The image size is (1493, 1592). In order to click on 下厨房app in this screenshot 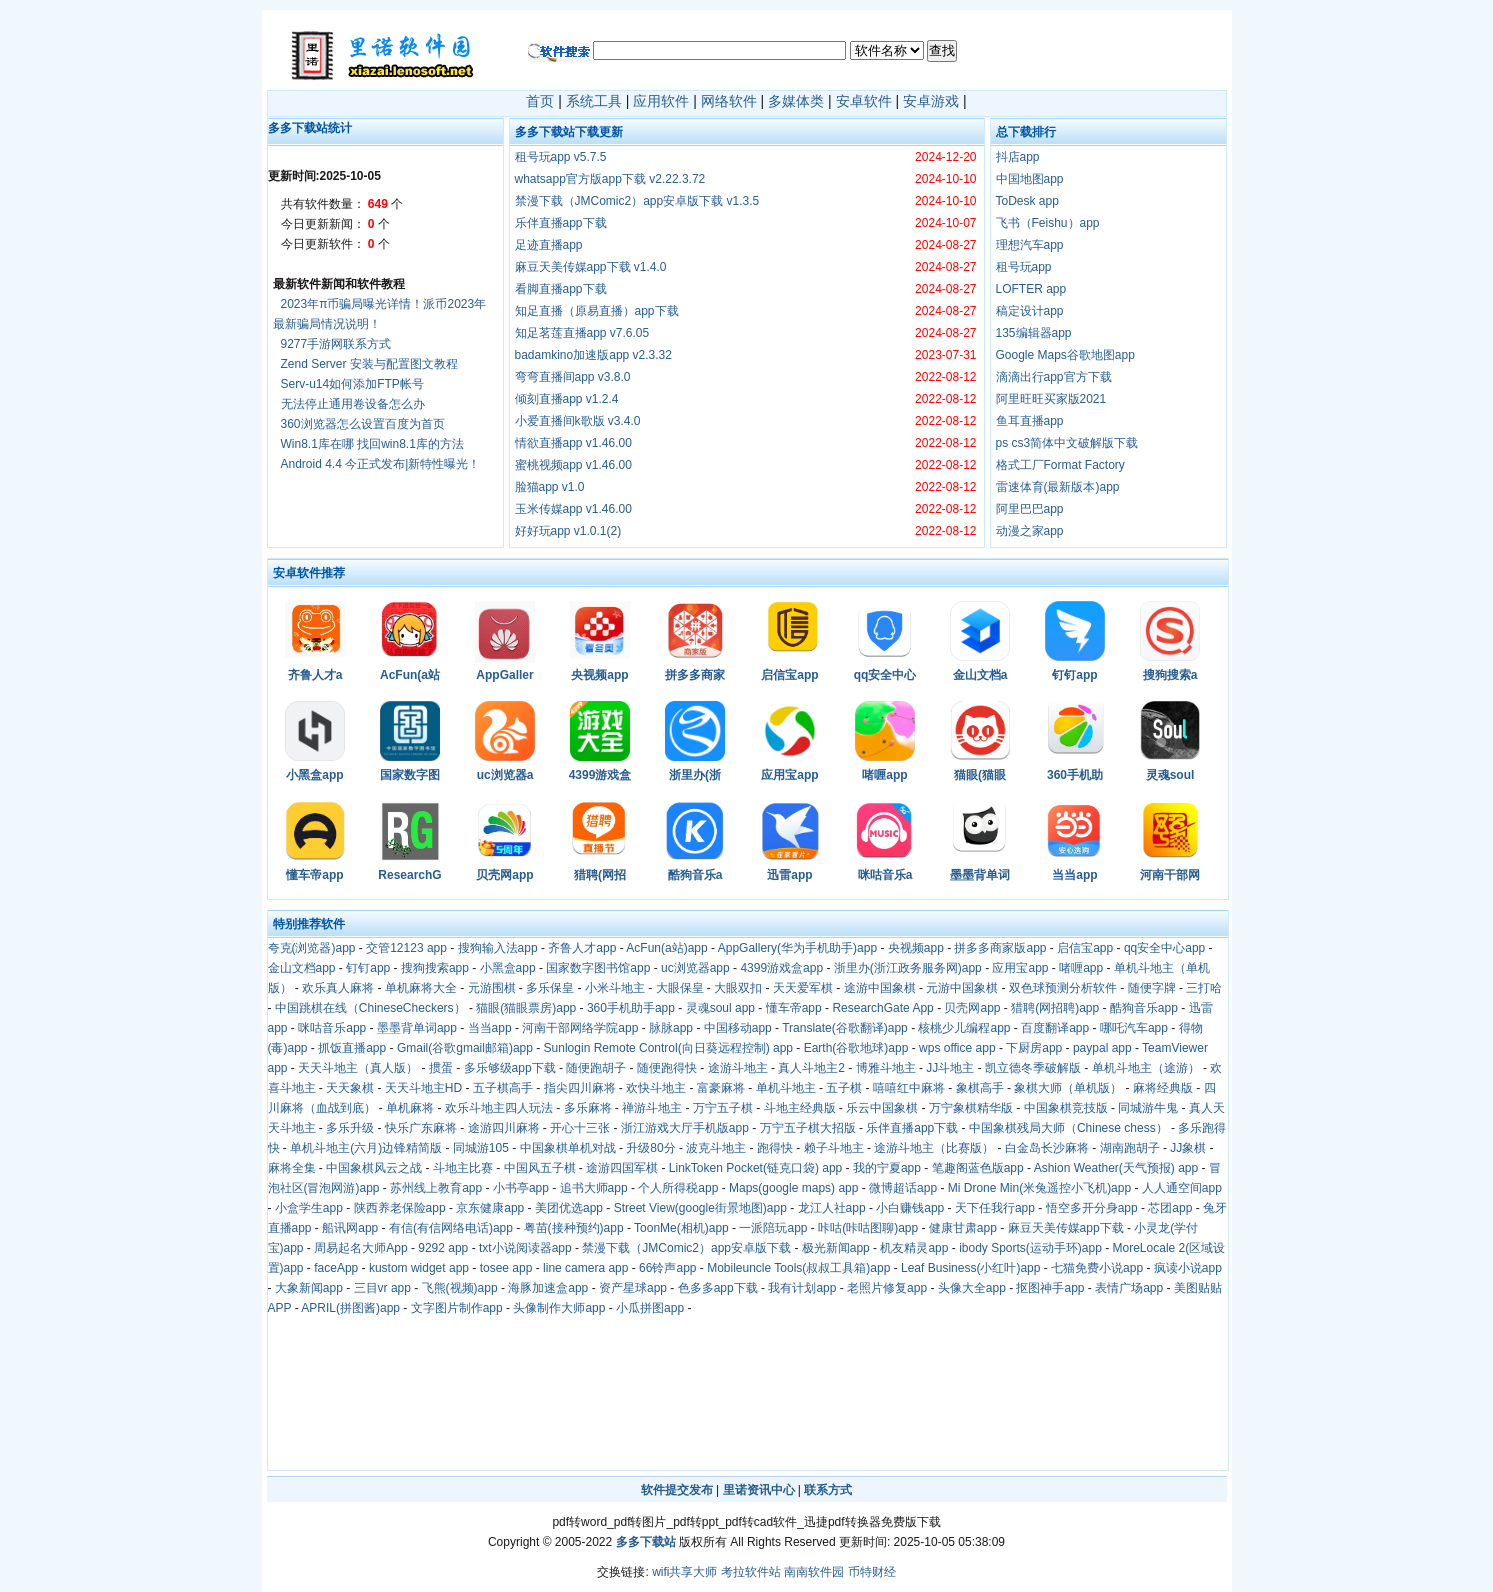, I will do `click(1034, 1048)`.